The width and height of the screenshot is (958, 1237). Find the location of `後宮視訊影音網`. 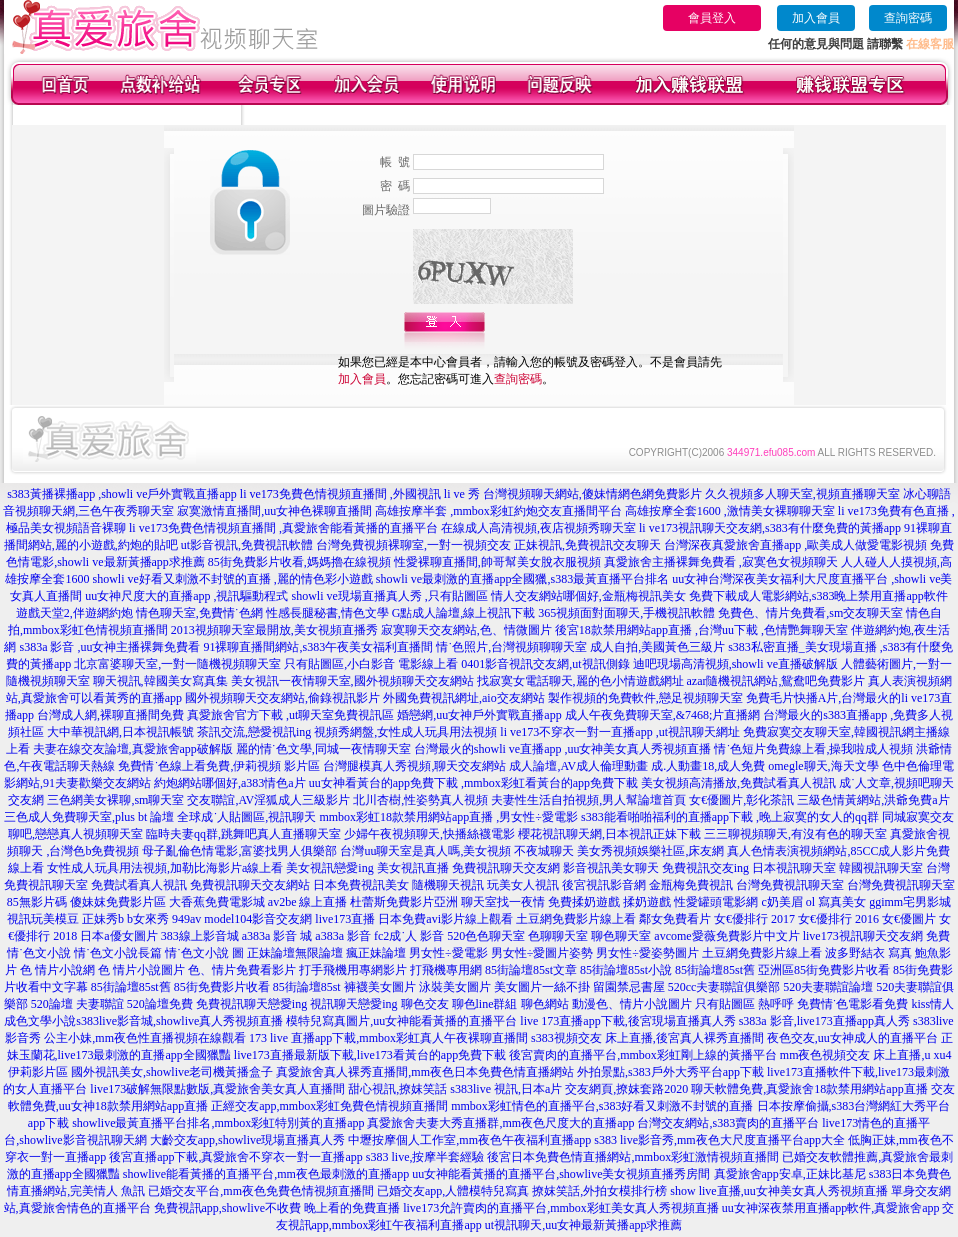

後宮視訊影音網 is located at coordinates (604, 885).